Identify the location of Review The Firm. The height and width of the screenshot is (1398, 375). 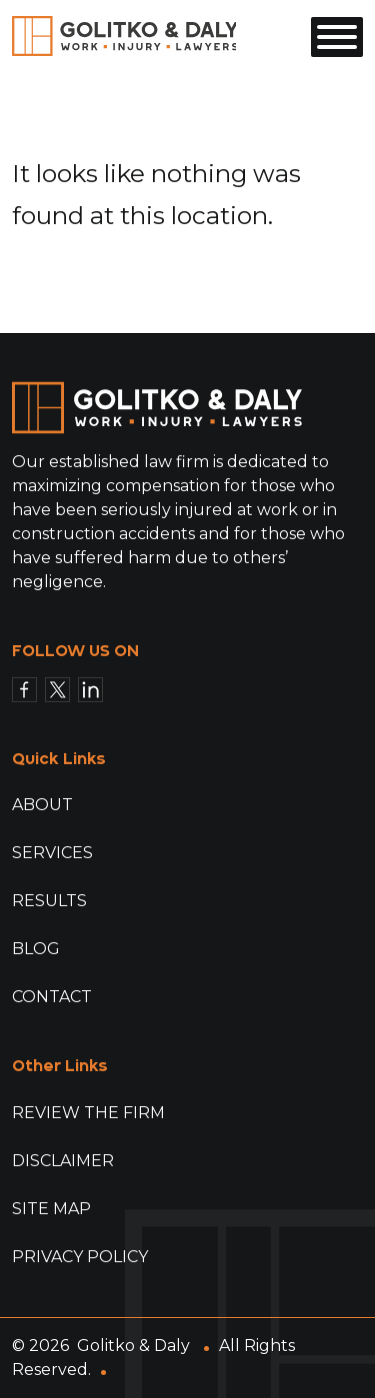
(88, 1112).